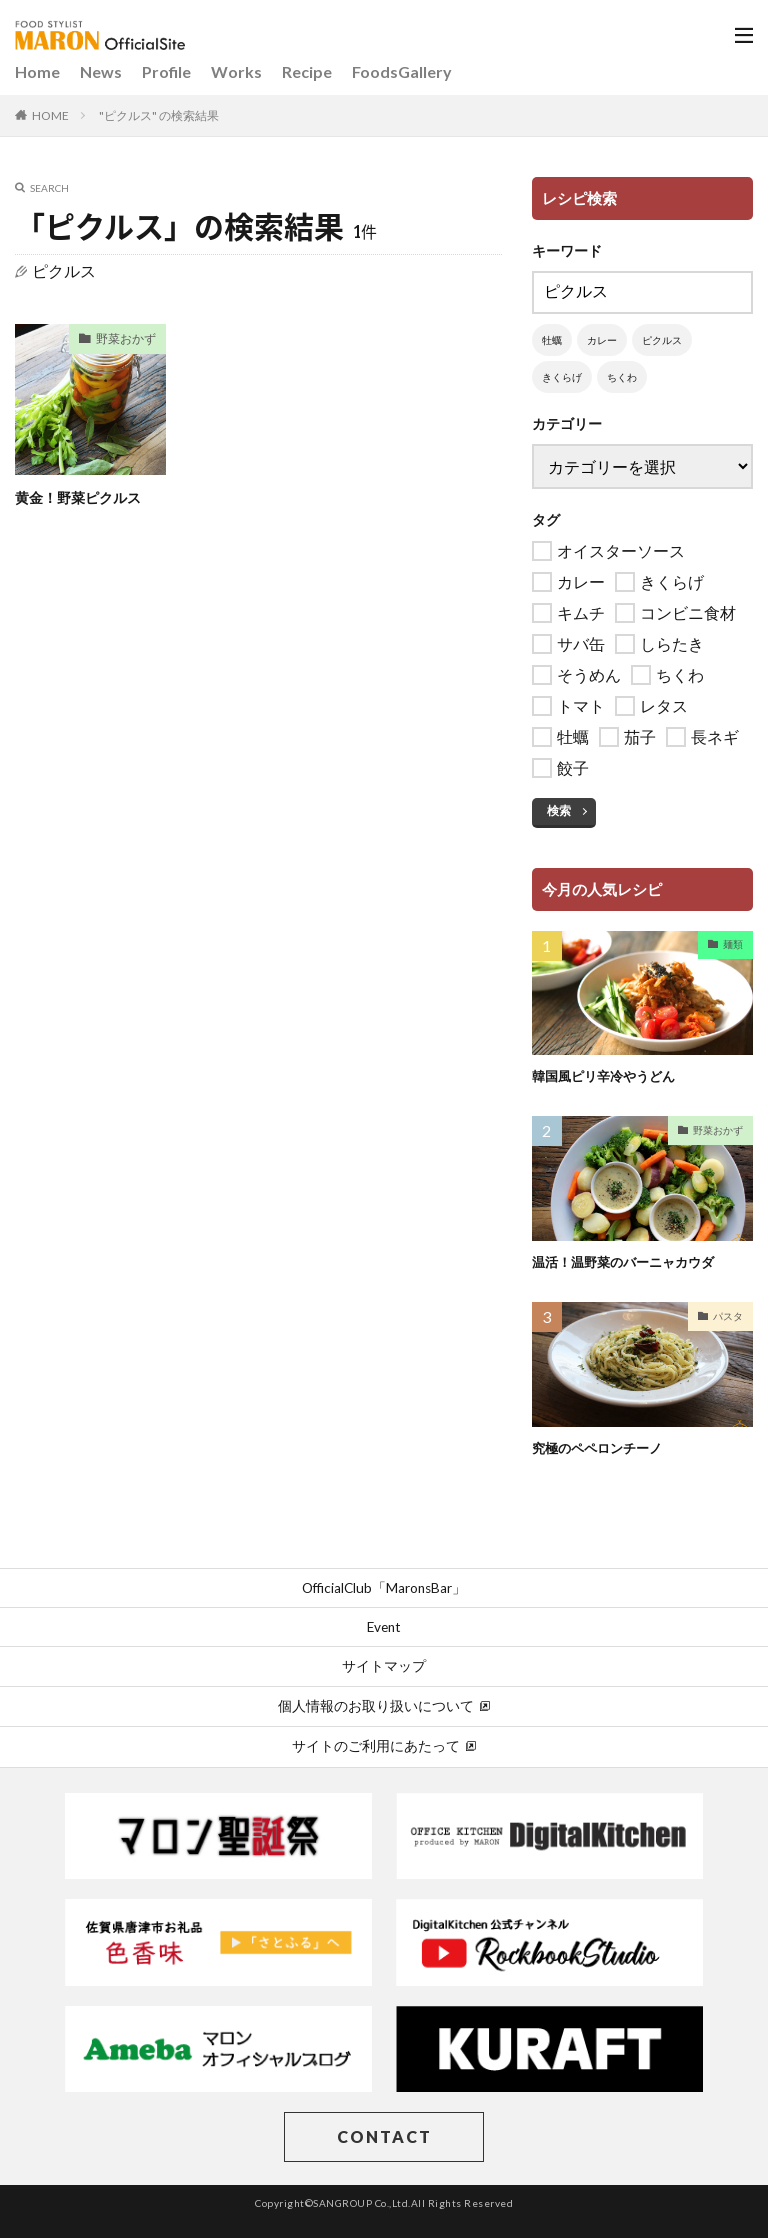 Image resolution: width=768 pixels, height=2238 pixels. Describe the element at coordinates (121, 340) in the screenshot. I see `野菜おかず` at that location.